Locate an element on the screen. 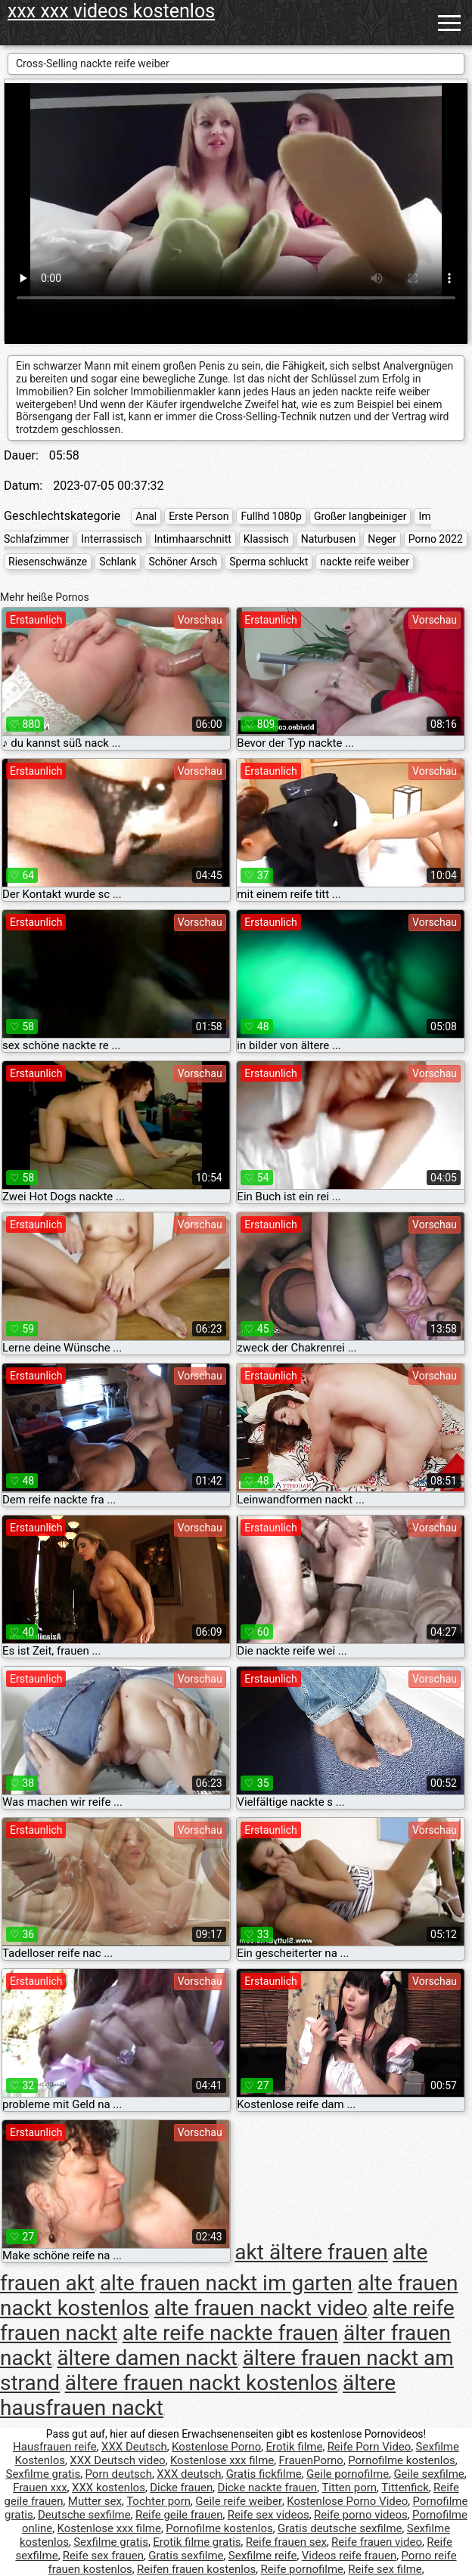 The width and height of the screenshot is (472, 2576). Geile sexfilme is located at coordinates (428, 2474).